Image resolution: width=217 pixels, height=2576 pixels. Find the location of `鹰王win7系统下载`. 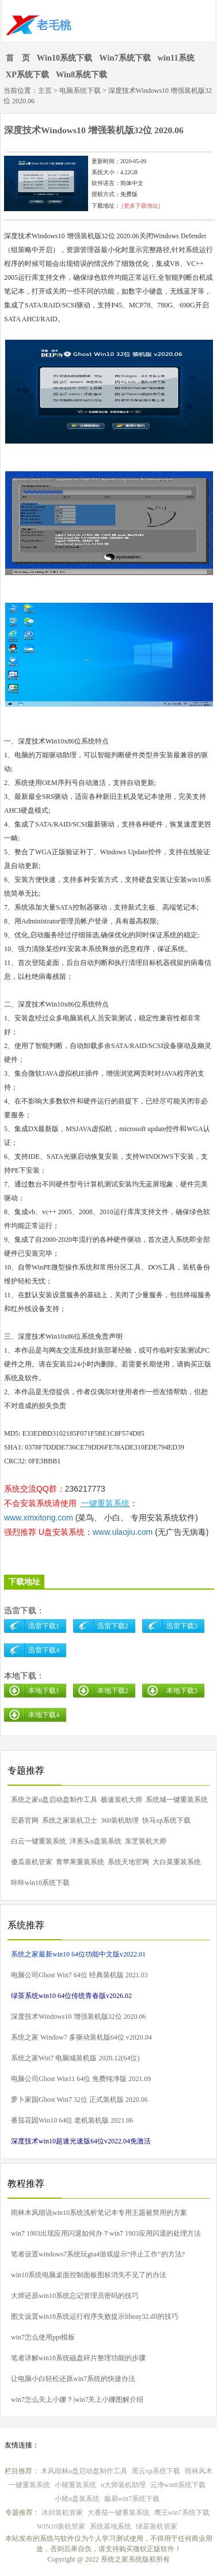

鹰王win7系统下载 is located at coordinates (182, 2513).